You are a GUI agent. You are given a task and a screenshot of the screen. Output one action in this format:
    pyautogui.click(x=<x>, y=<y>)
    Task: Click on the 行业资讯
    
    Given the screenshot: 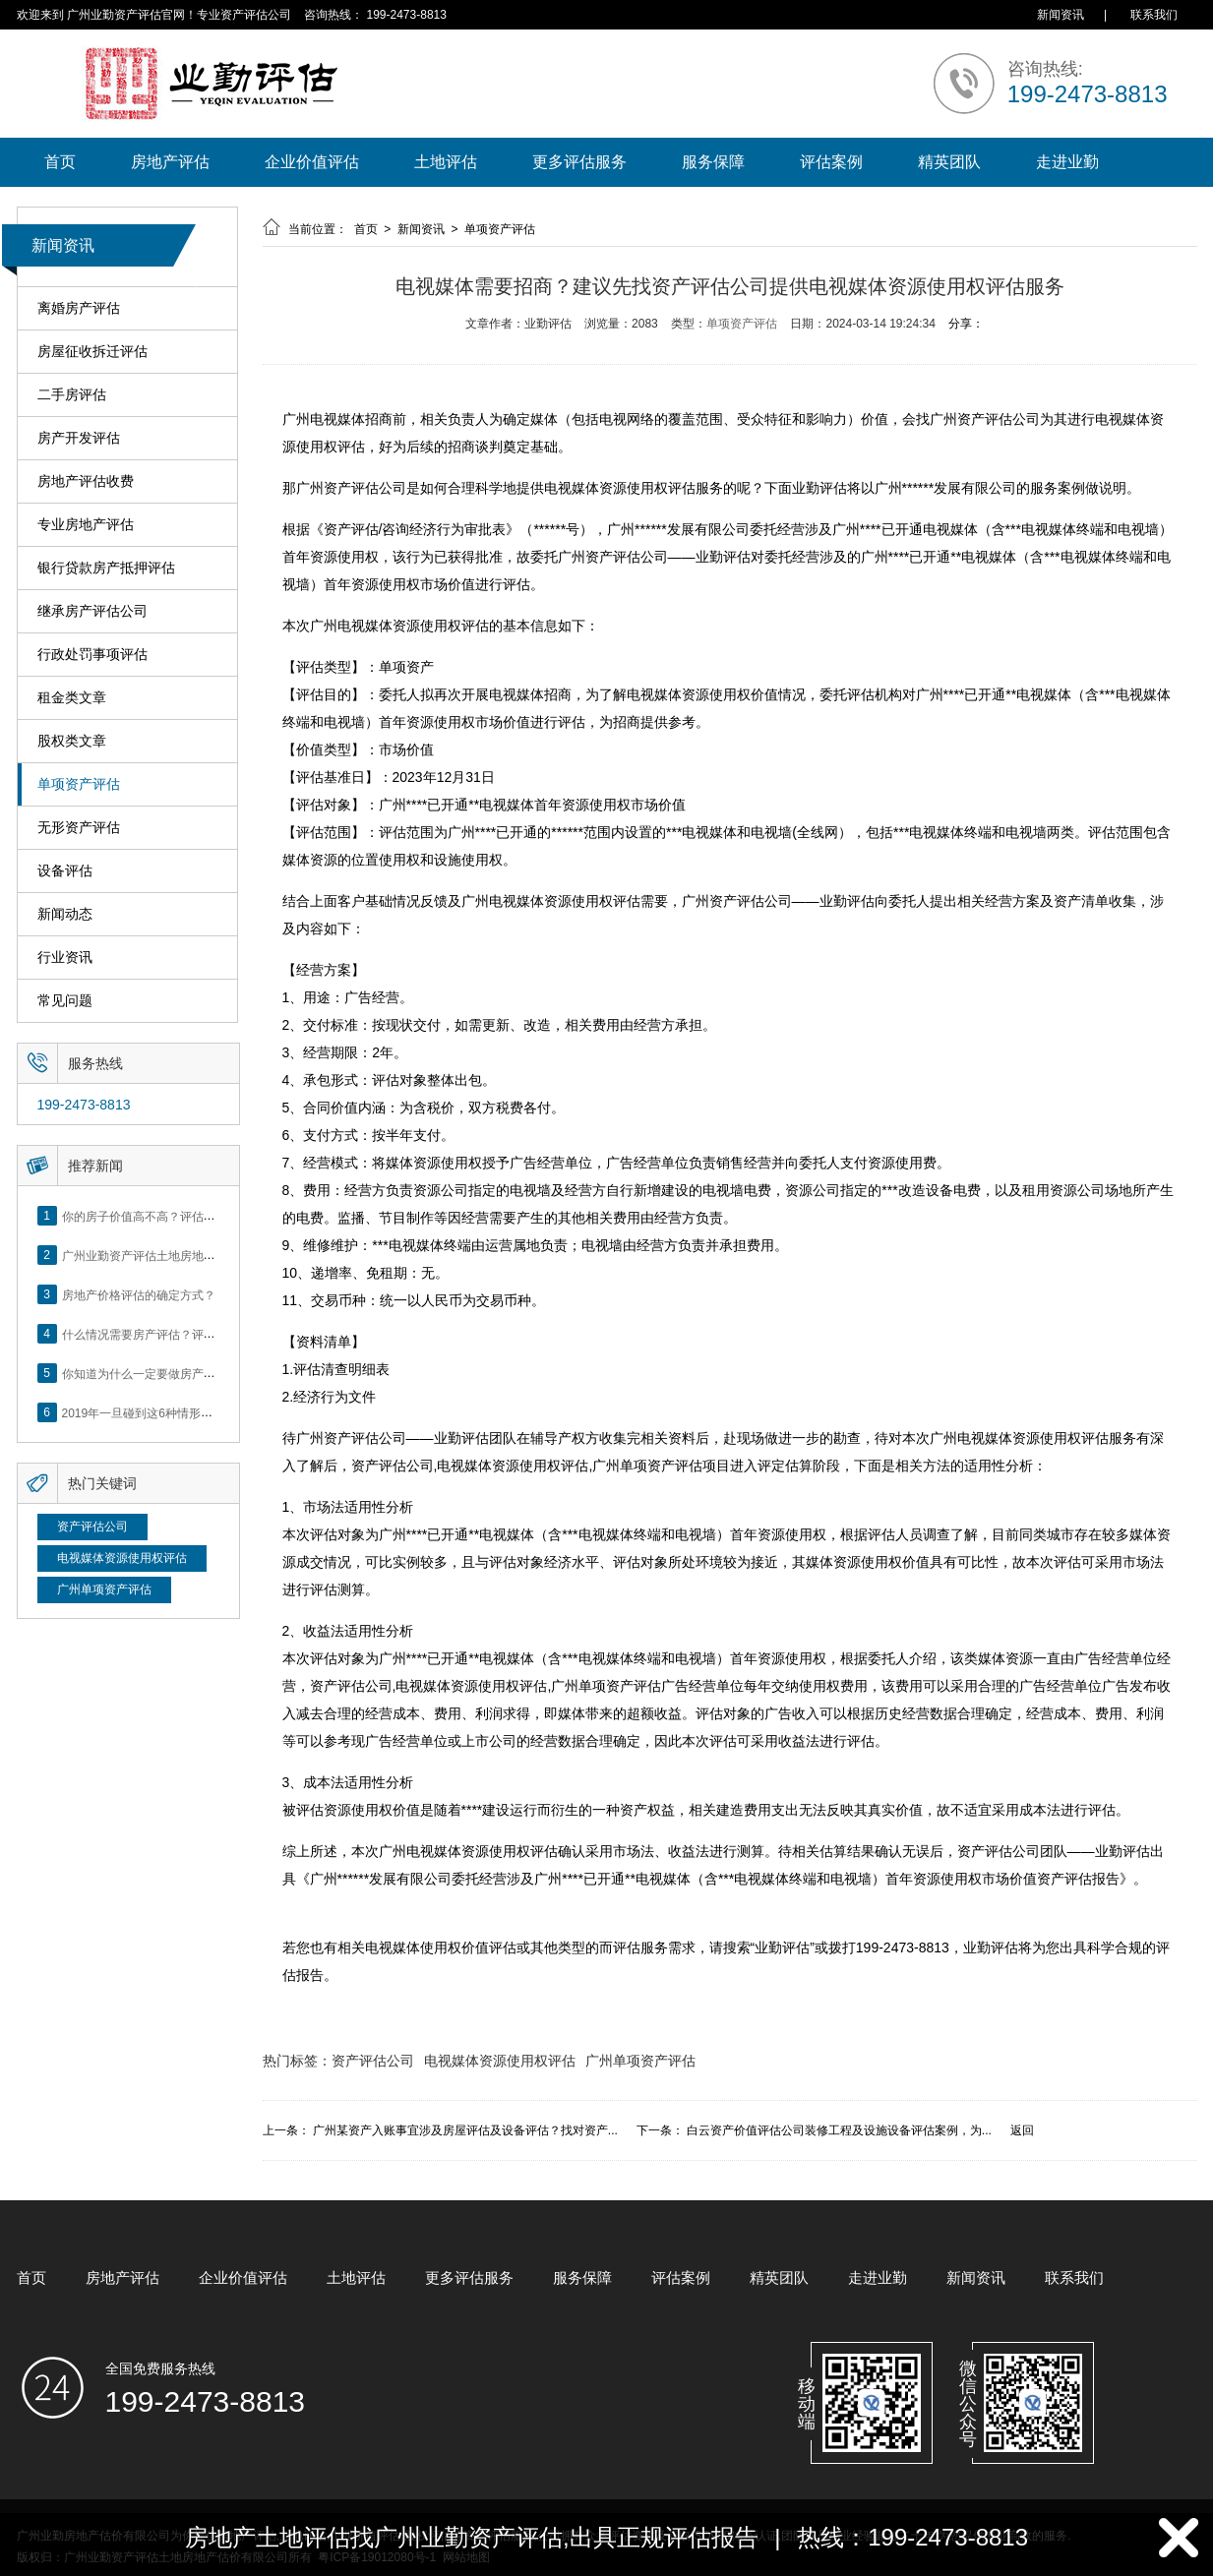 What is the action you would take?
    pyautogui.click(x=64, y=957)
    